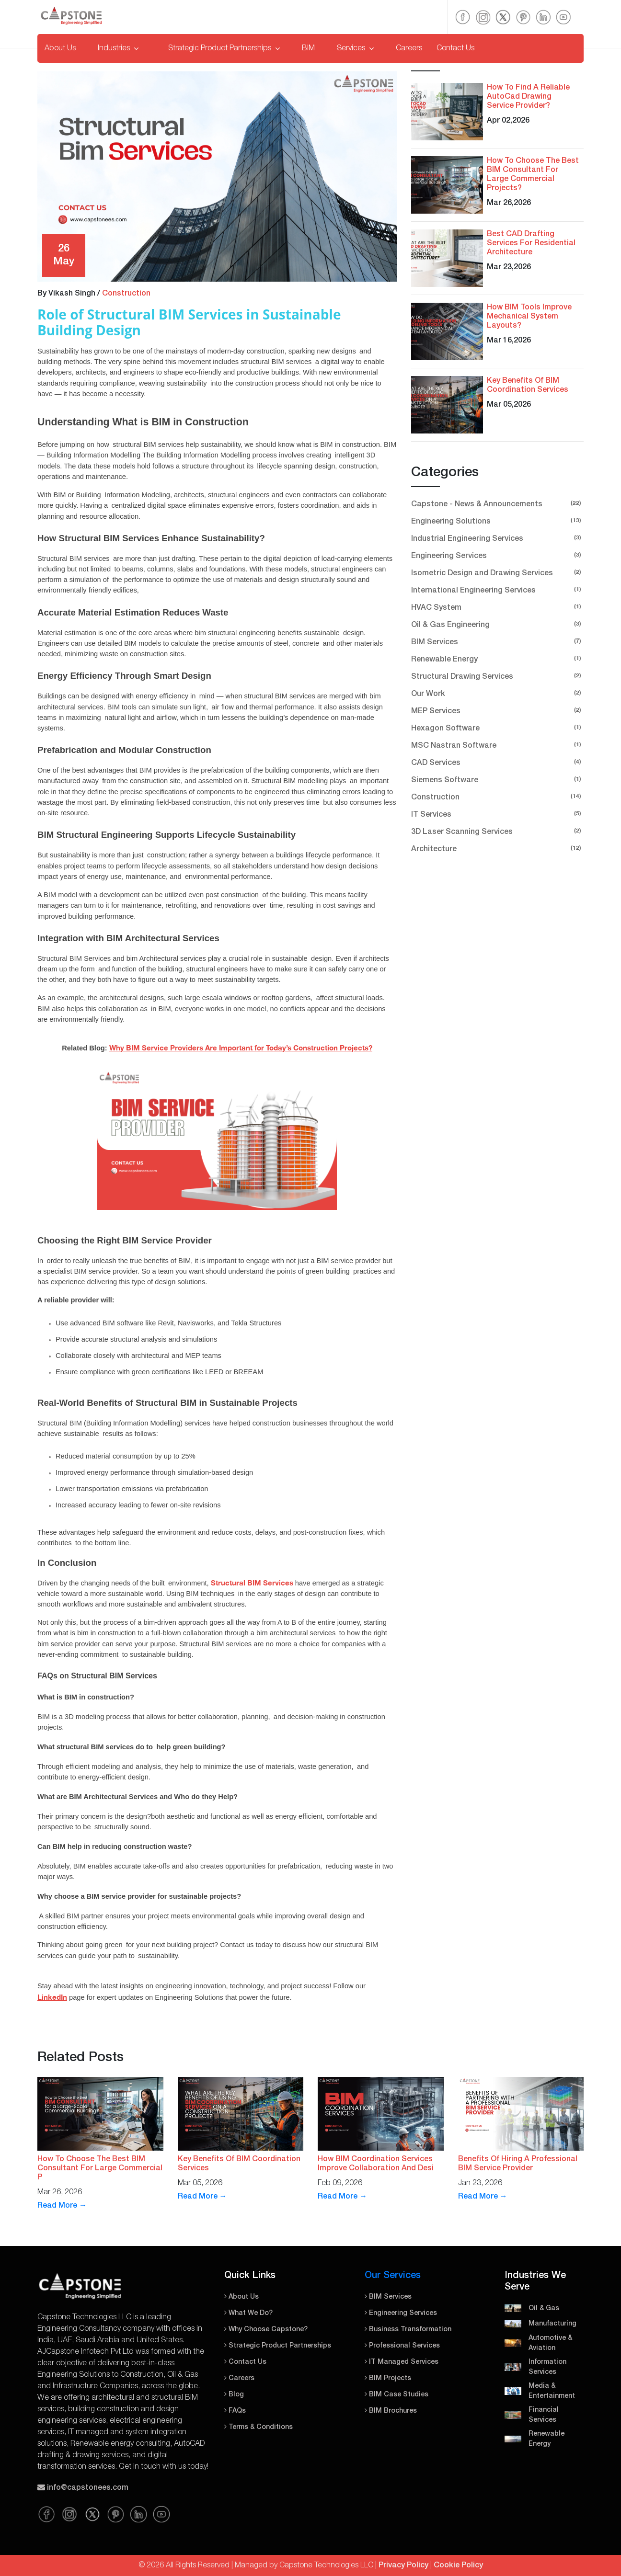 The image size is (621, 2576). Describe the element at coordinates (497, 589) in the screenshot. I see `International Engineering Services` at that location.